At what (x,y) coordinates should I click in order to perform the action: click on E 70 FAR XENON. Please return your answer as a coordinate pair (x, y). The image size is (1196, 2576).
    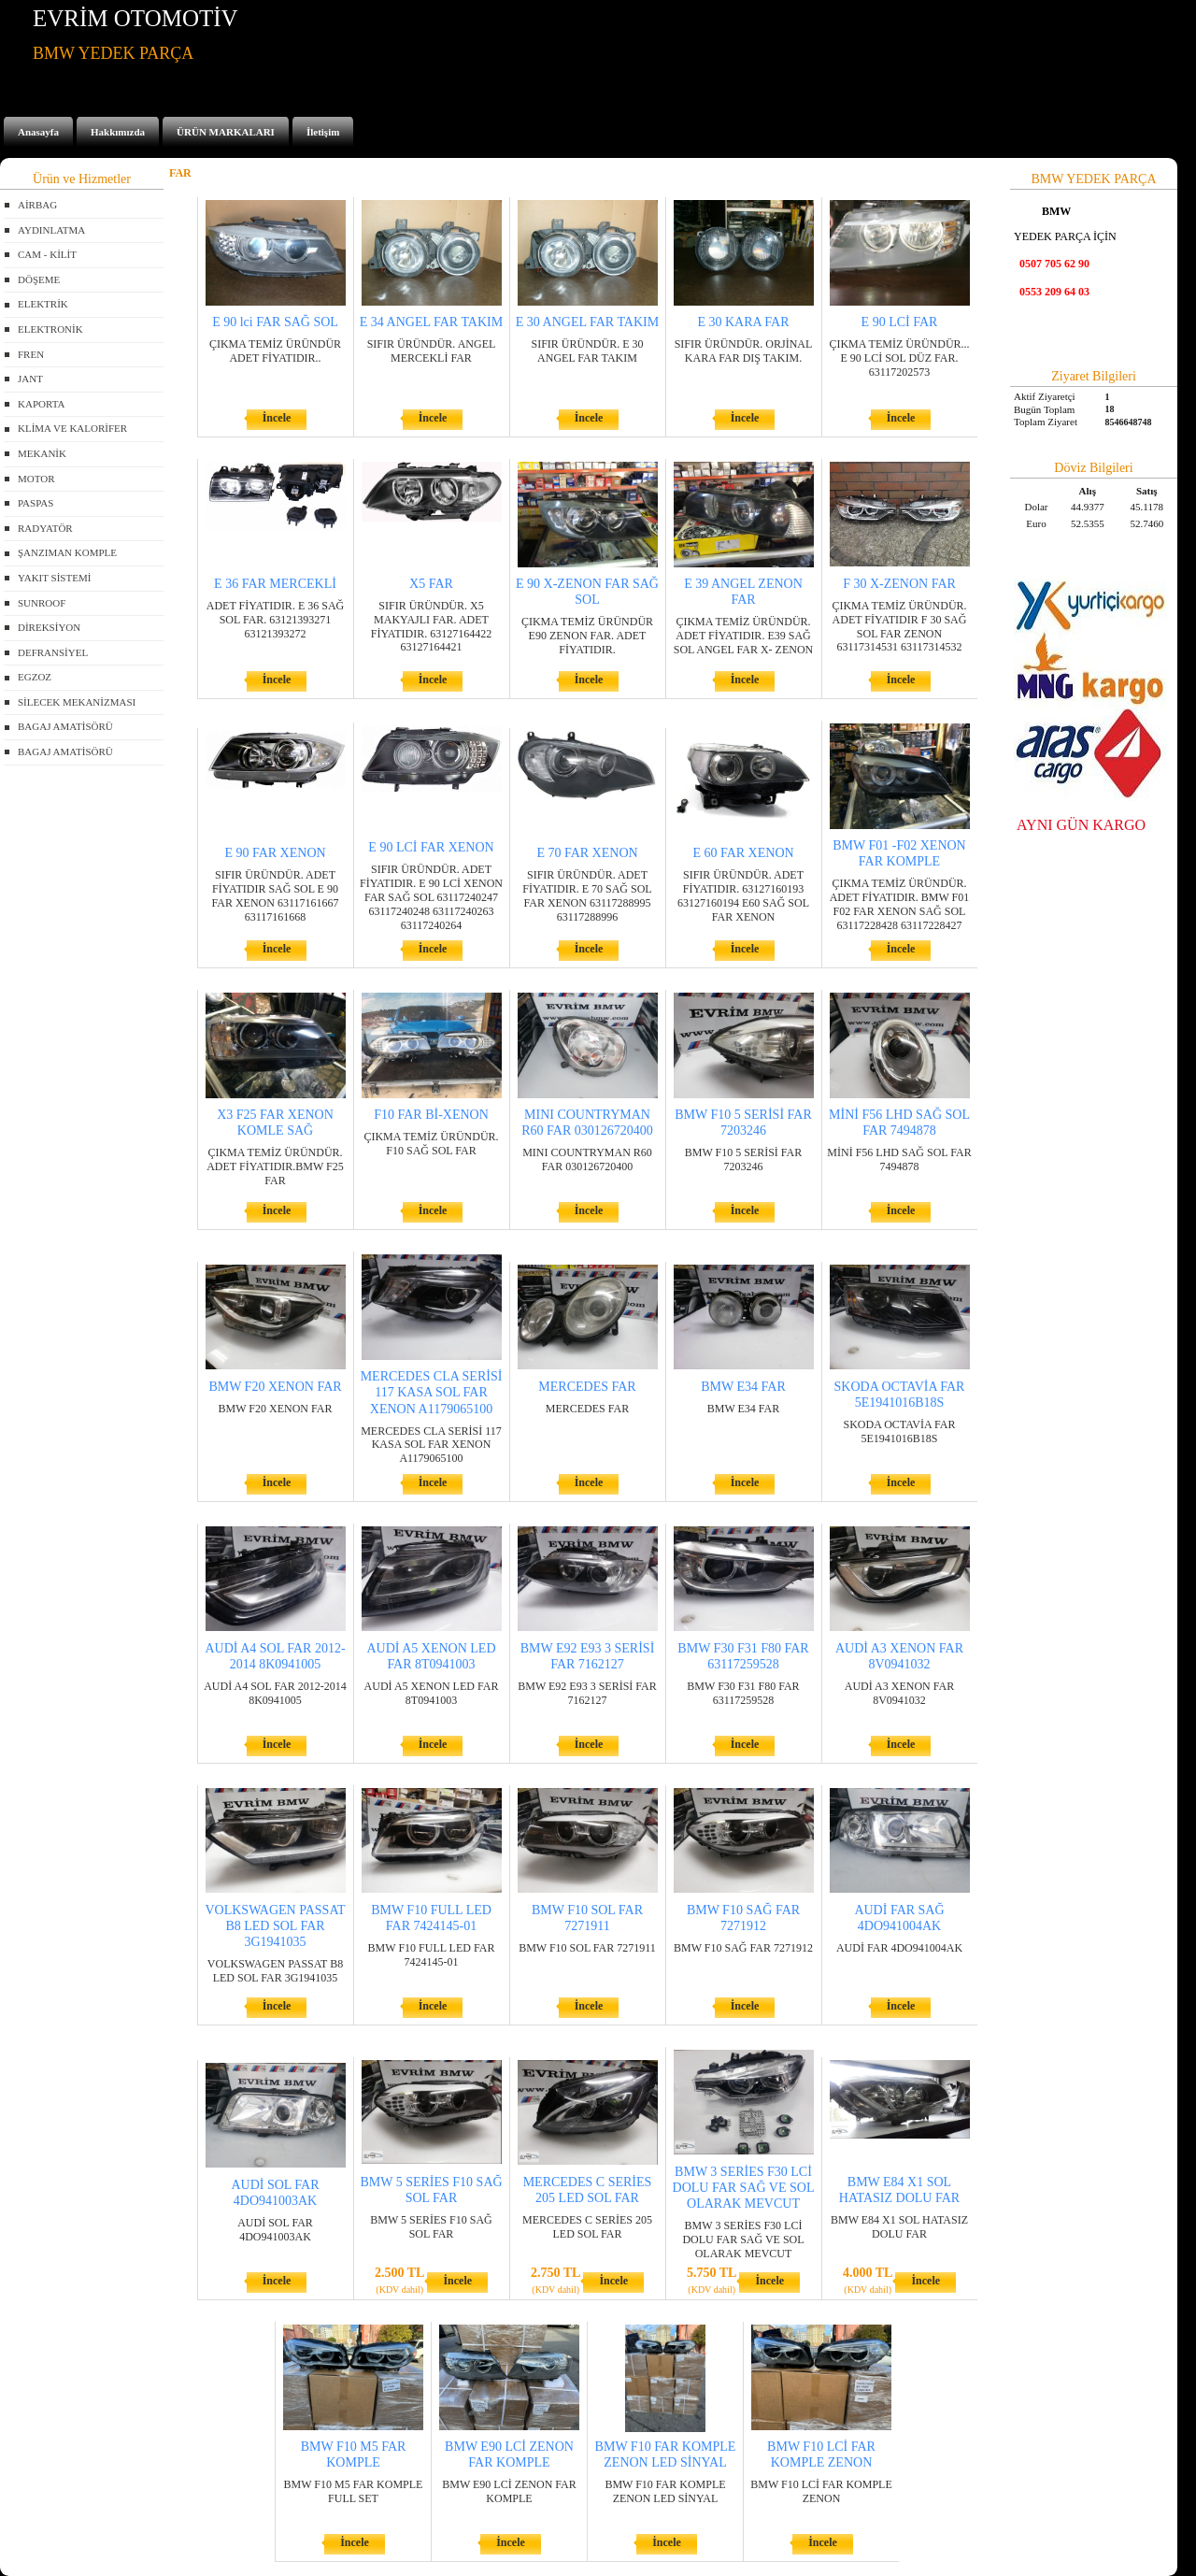
    Looking at the image, I should click on (586, 853).